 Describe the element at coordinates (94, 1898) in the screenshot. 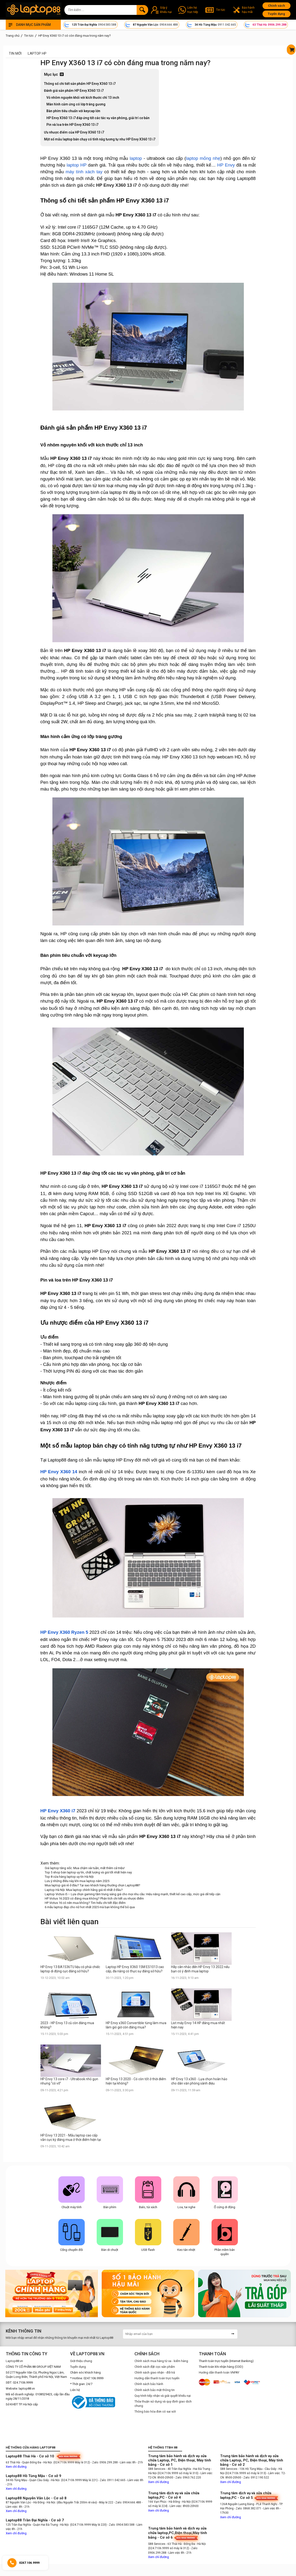

I see `HP Victus 16 2023 có đáng mua không? Phân tích chi tiết ưu nhược điểm` at that location.